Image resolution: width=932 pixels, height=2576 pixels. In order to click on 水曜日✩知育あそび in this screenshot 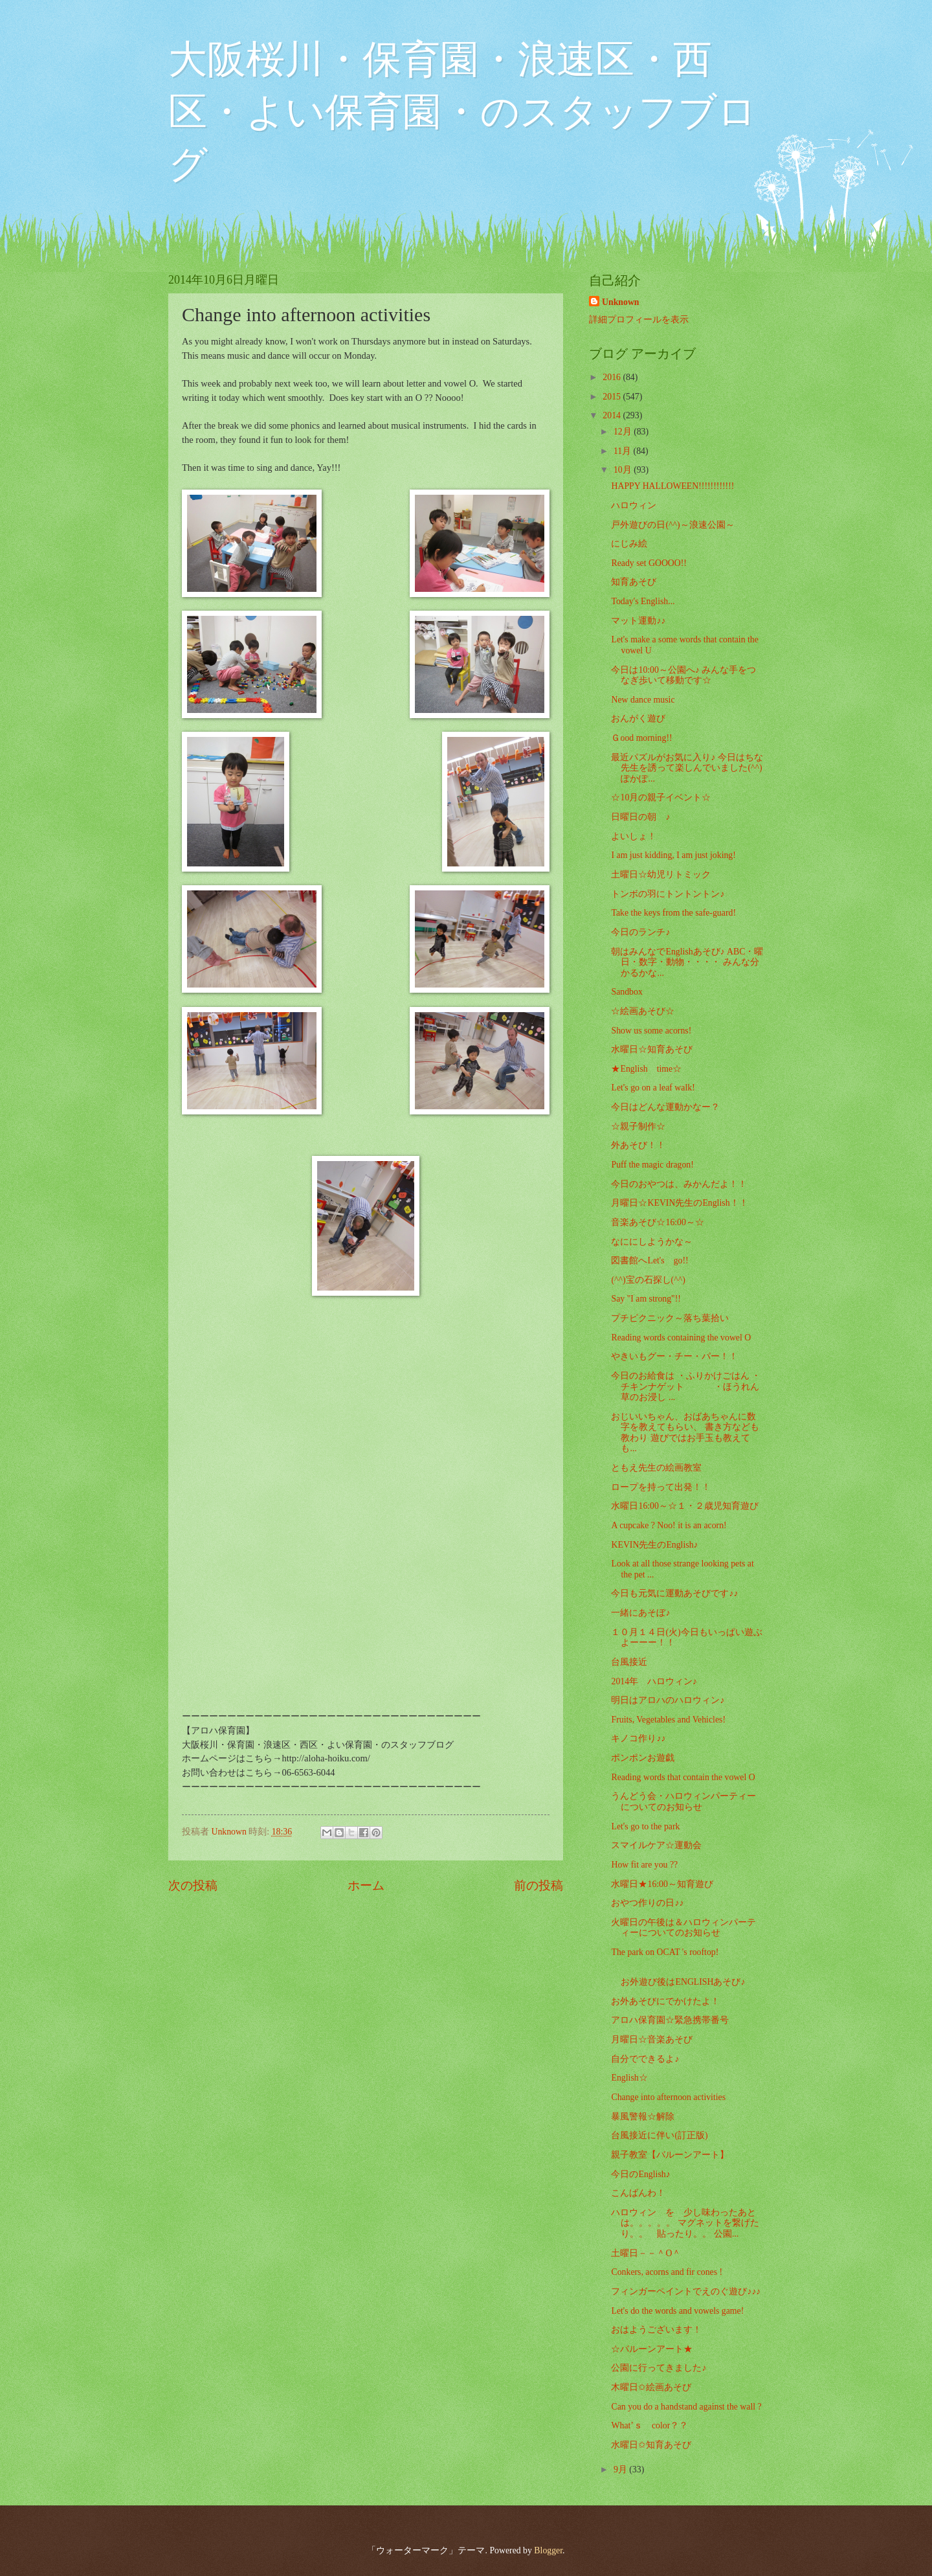, I will do `click(651, 2445)`.